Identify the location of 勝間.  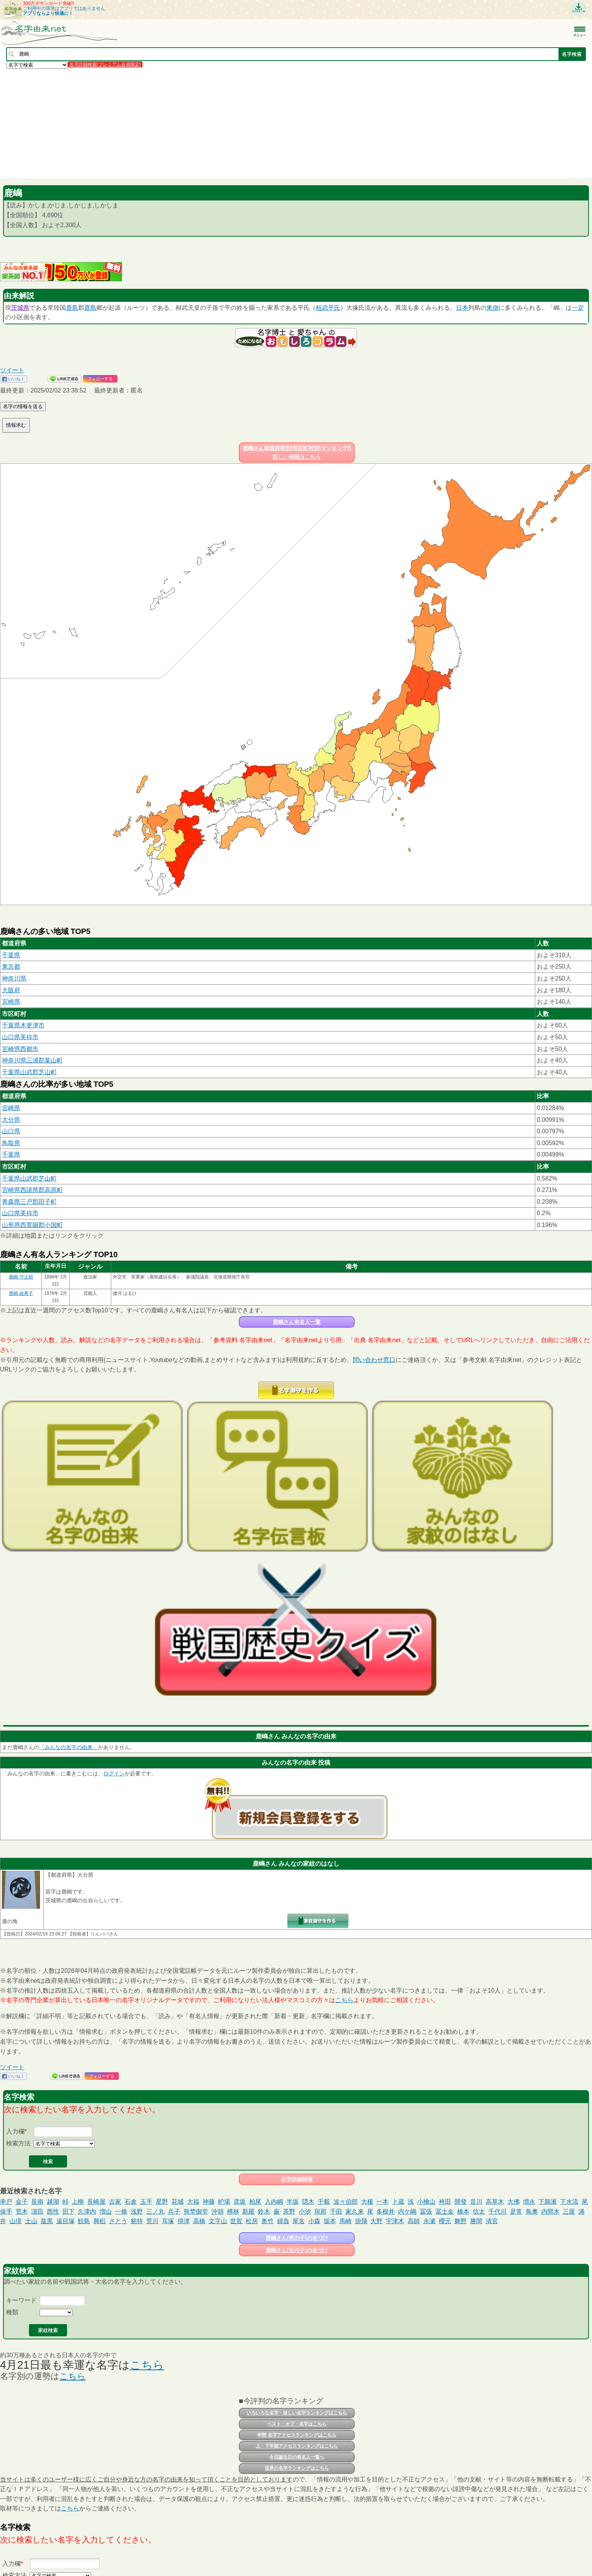
(476, 2221).